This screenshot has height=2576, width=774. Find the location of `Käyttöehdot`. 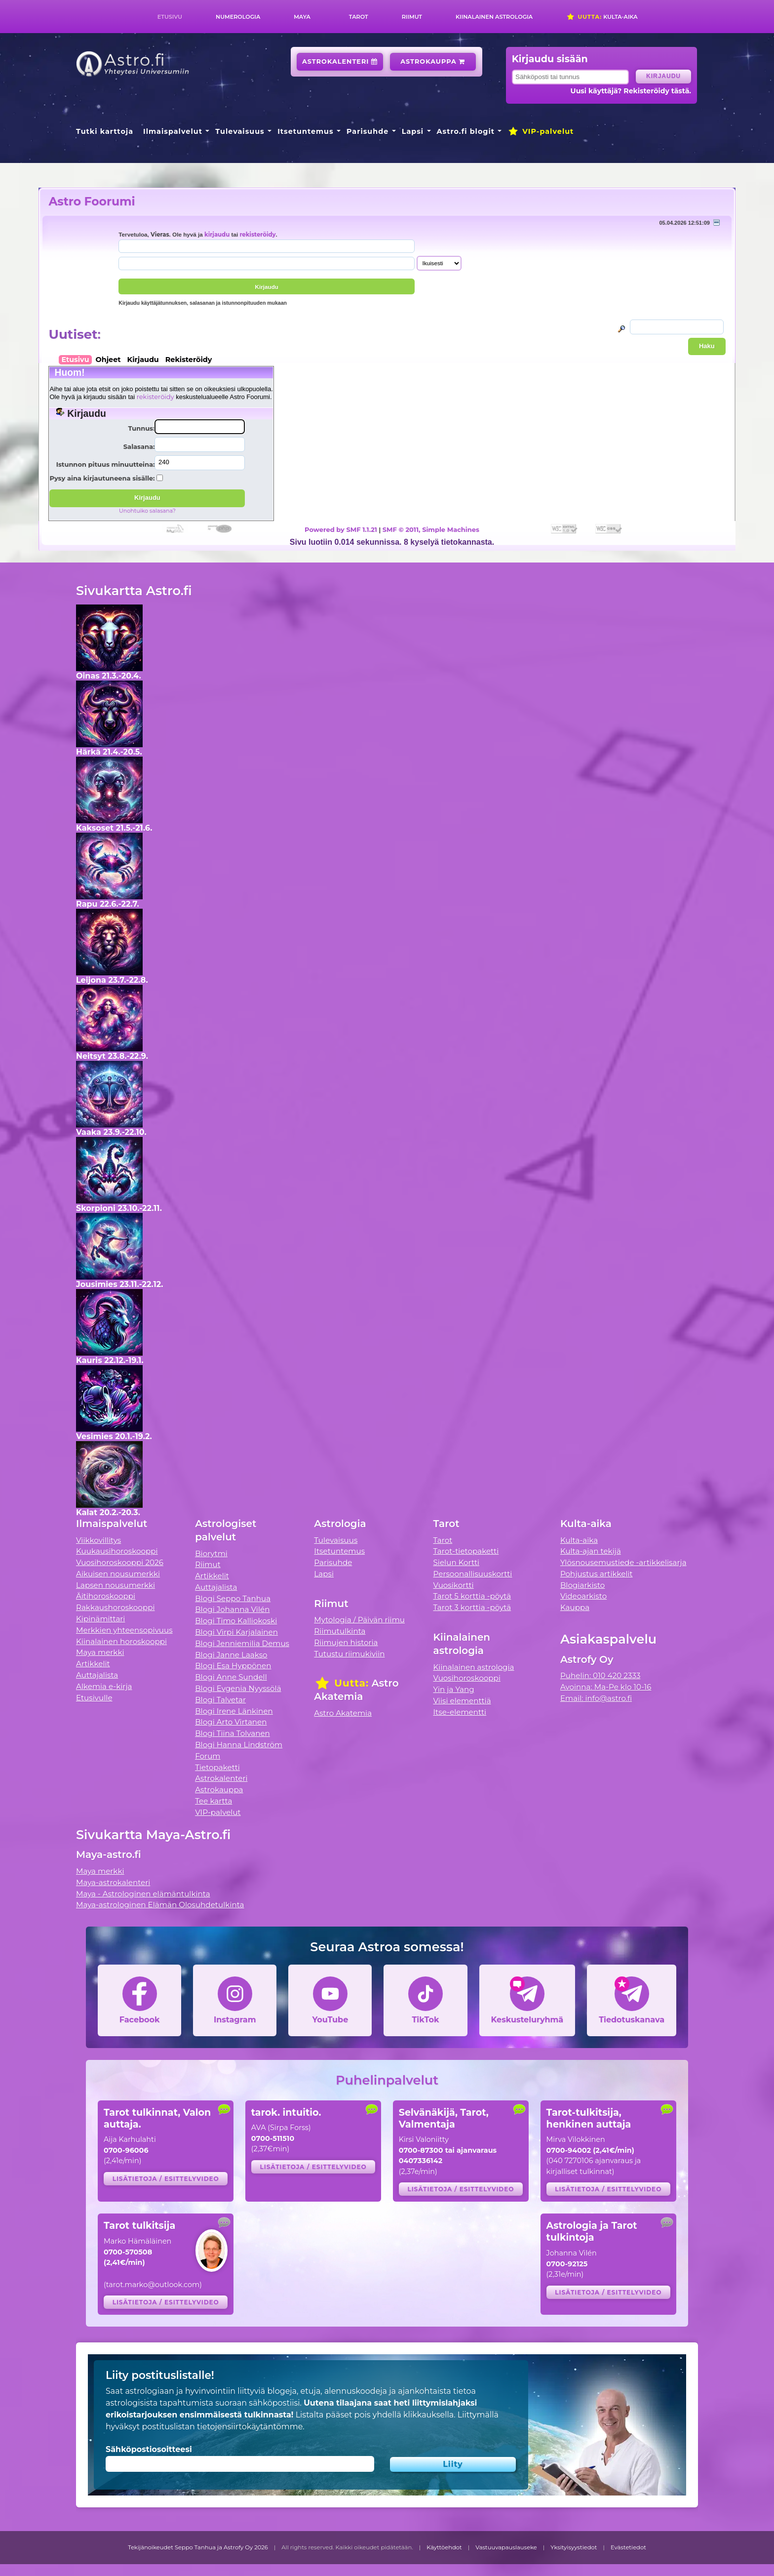

Käyttöehdot is located at coordinates (444, 2547).